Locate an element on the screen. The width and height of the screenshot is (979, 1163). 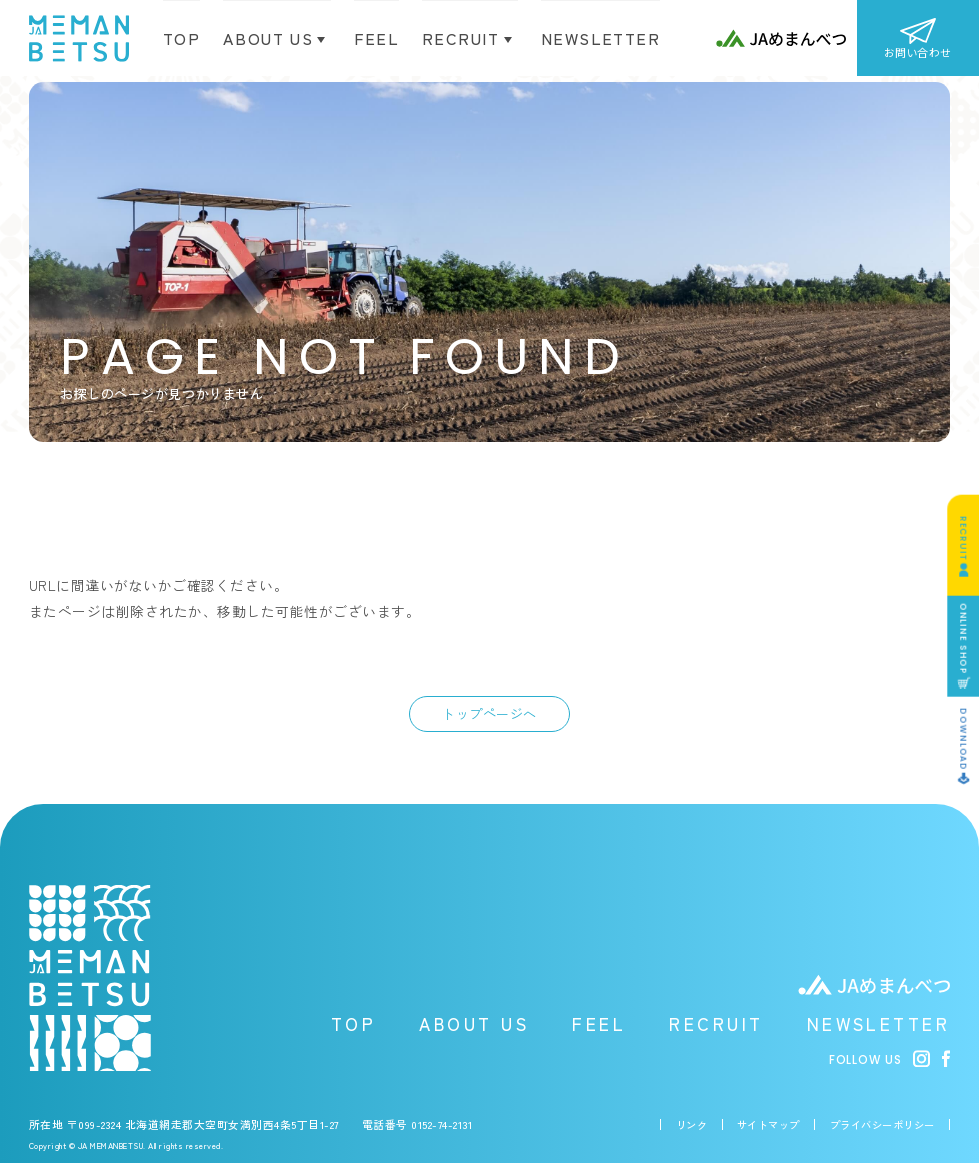
プライバシーポリシー is located at coordinates (882, 1124).